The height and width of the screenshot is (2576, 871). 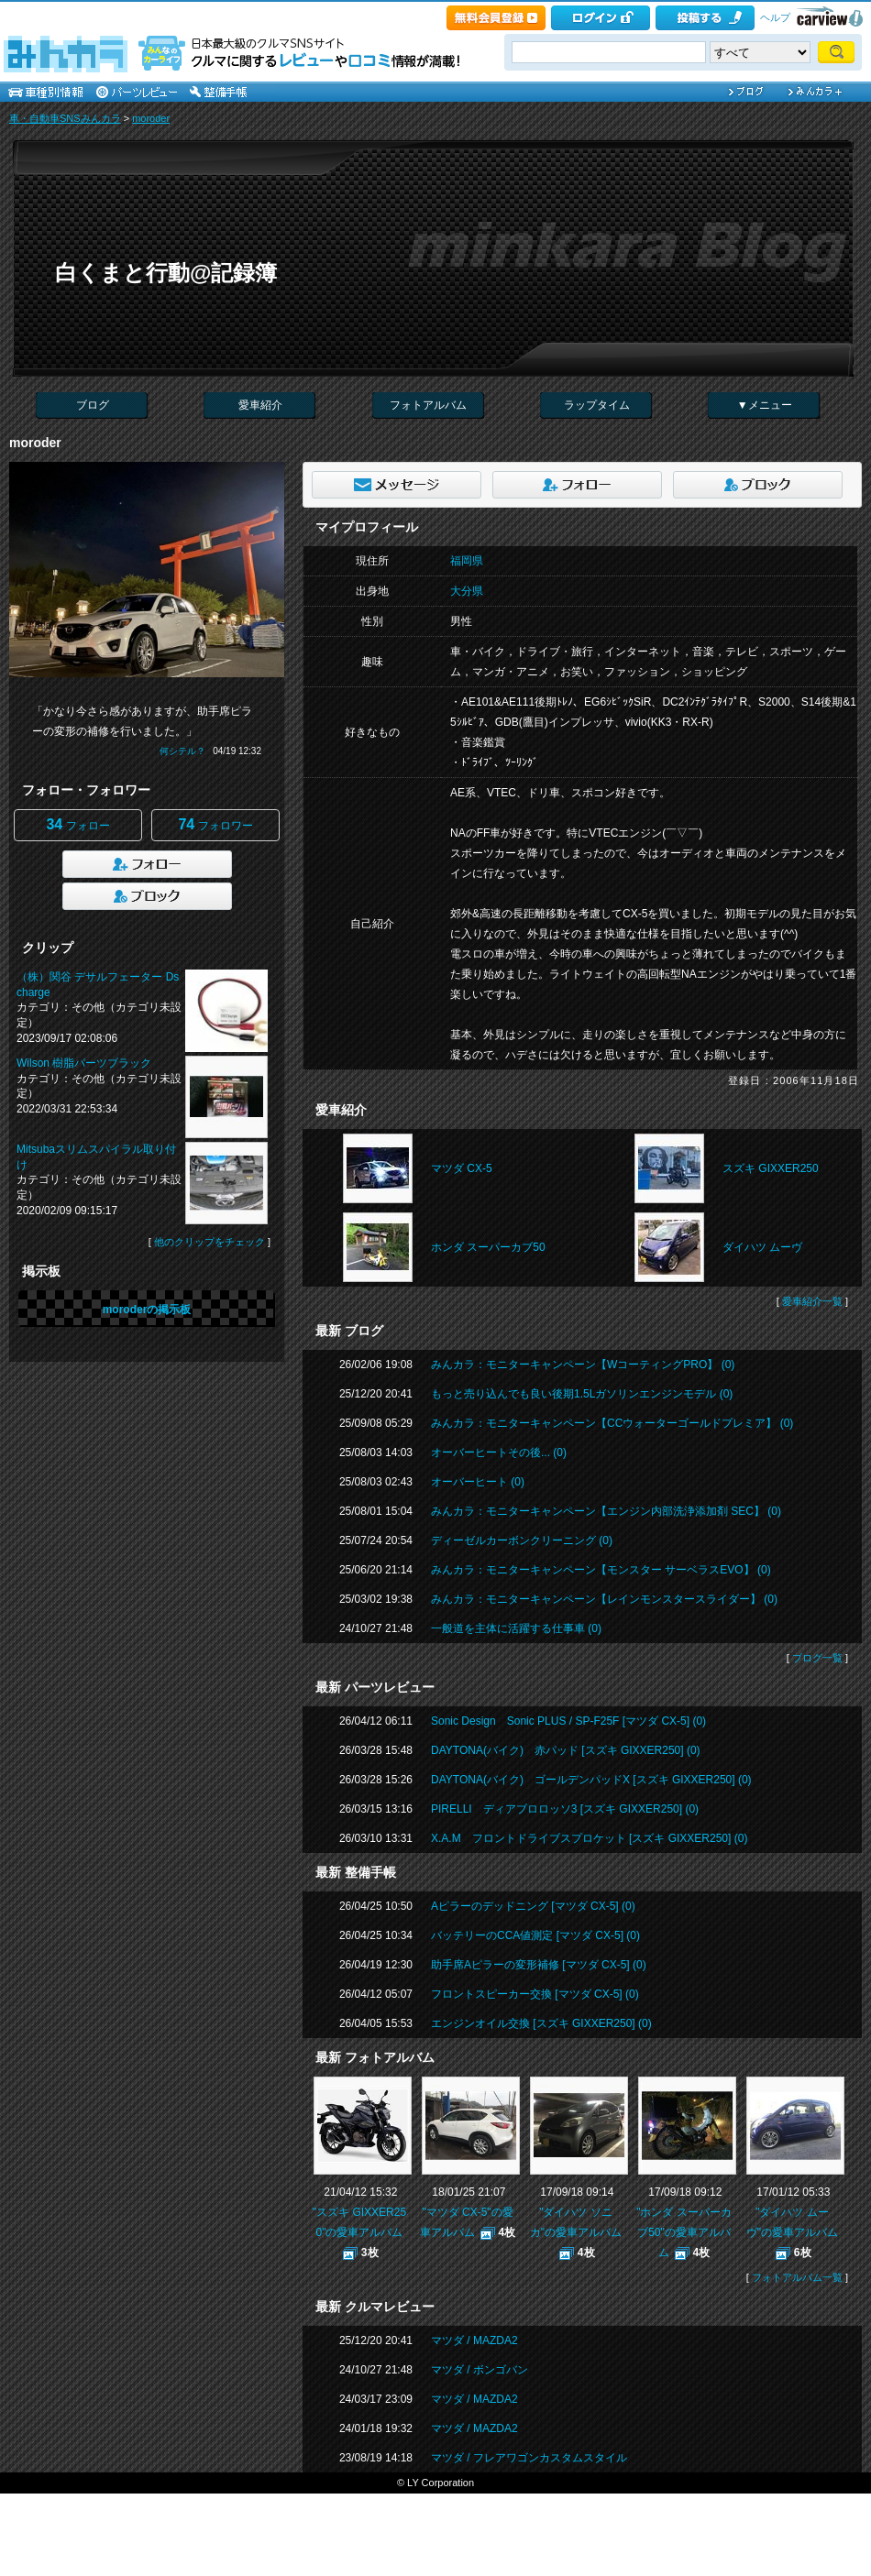 What do you see at coordinates (474, 2340) in the screenshot?
I see `マツダ / MAZDA2` at bounding box center [474, 2340].